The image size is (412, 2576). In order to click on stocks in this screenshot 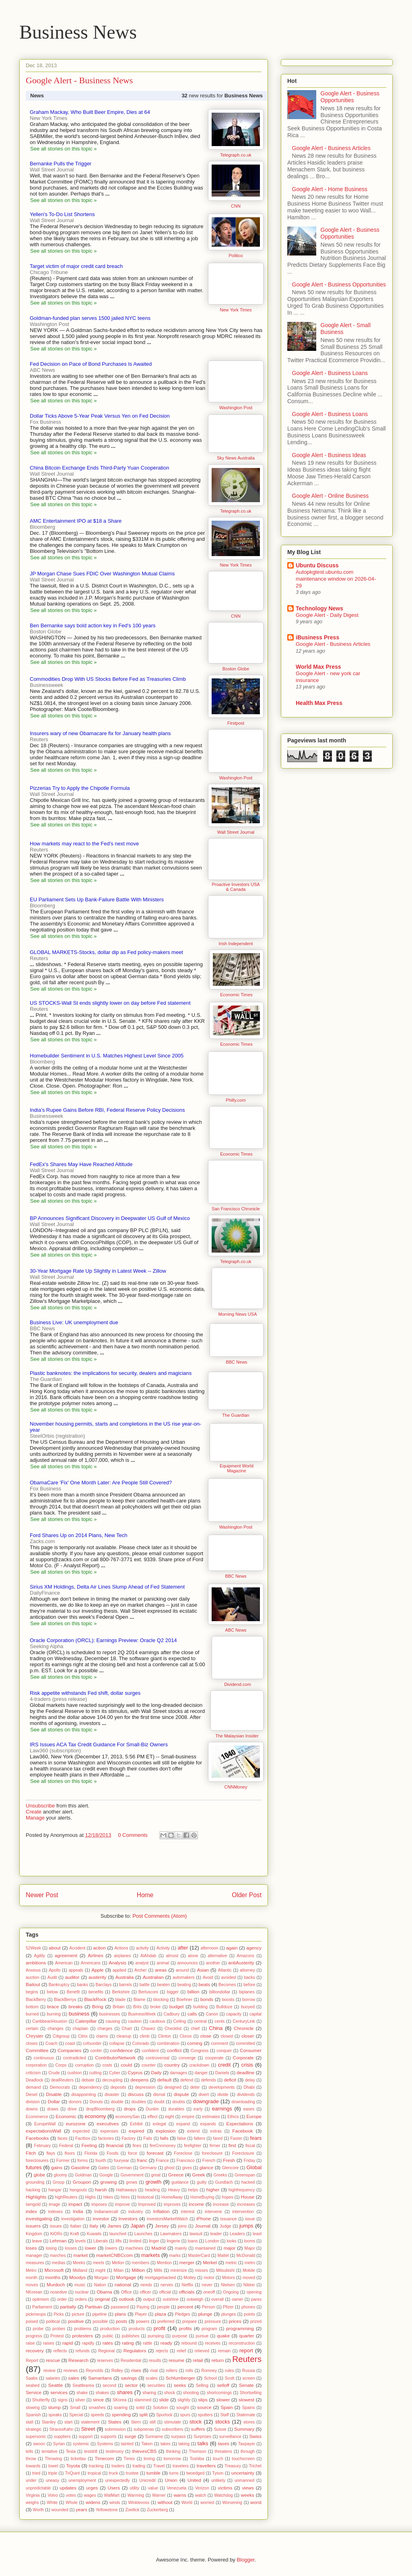, I will do `click(222, 2422)`.